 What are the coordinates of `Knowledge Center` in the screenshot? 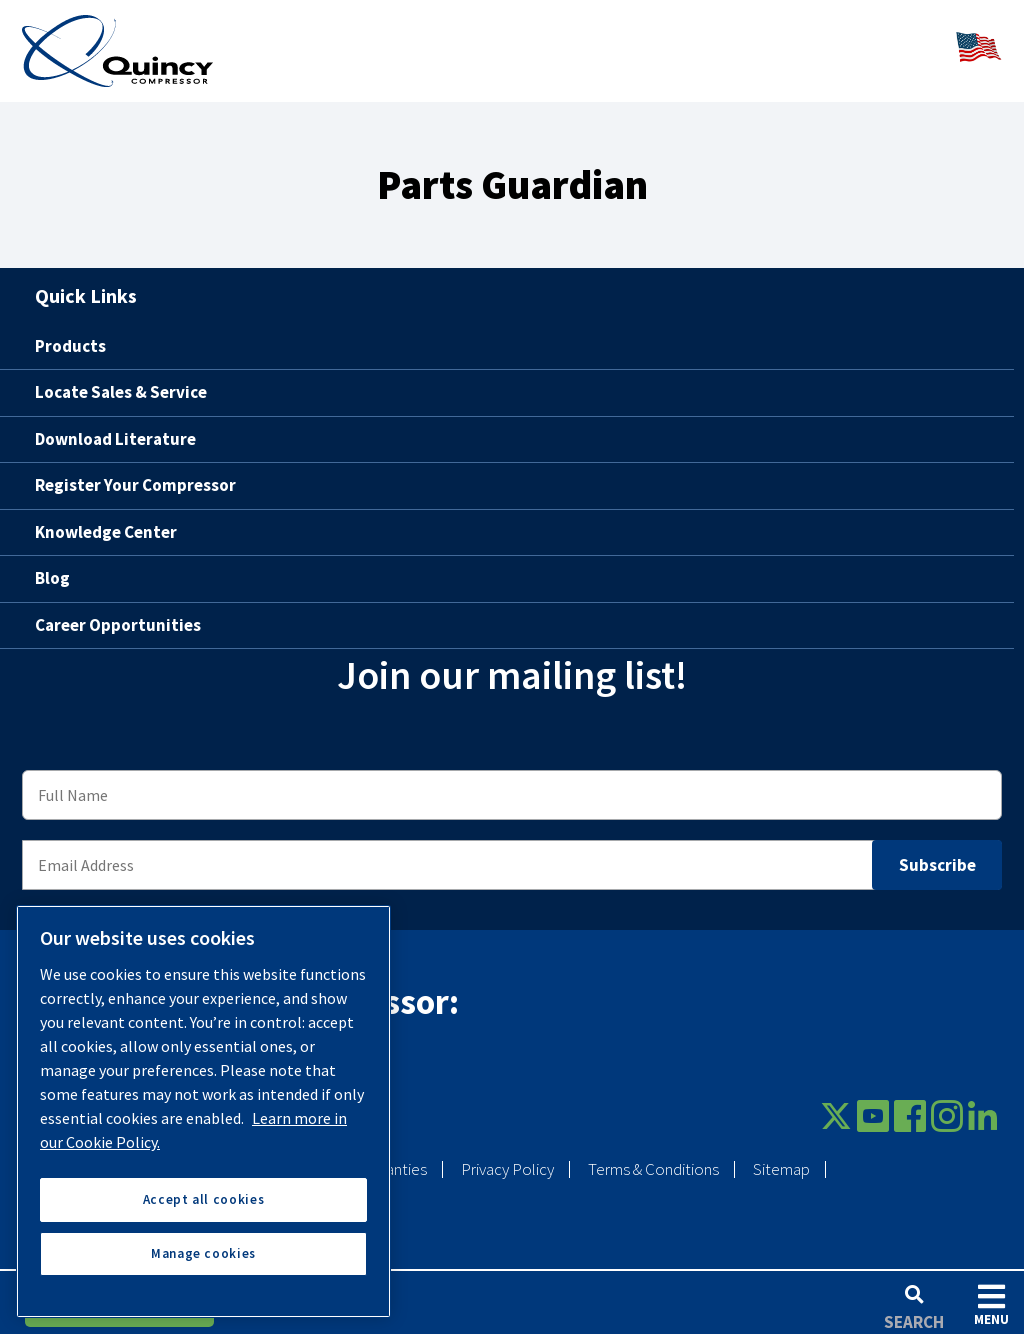 It's located at (106, 518).